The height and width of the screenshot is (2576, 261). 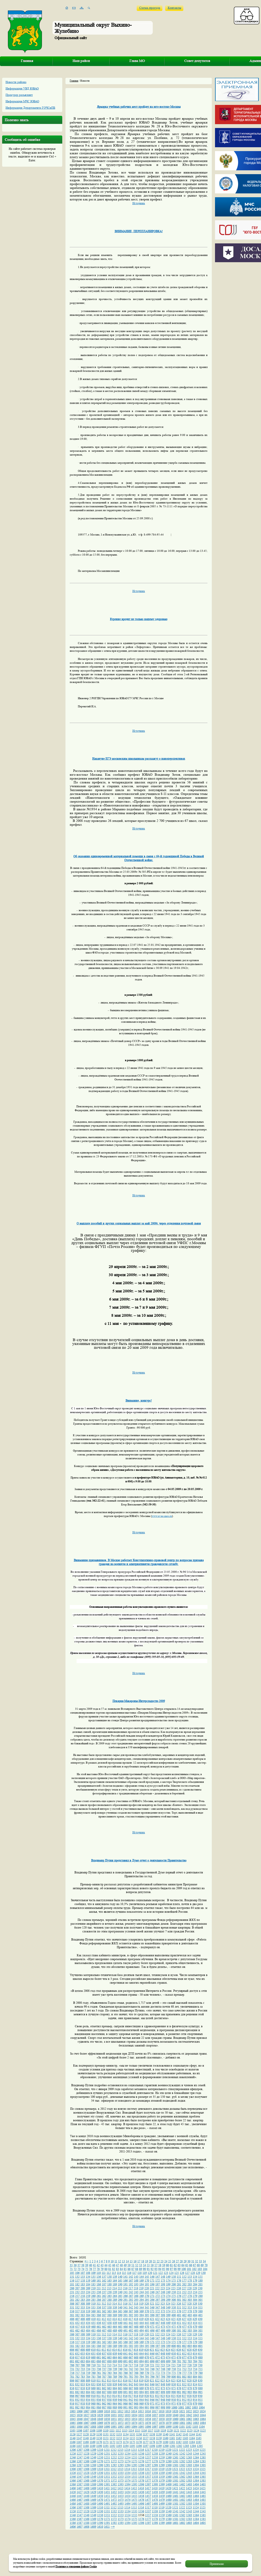 What do you see at coordinates (185, 2438) in the screenshot?
I see `1163` at bounding box center [185, 2438].